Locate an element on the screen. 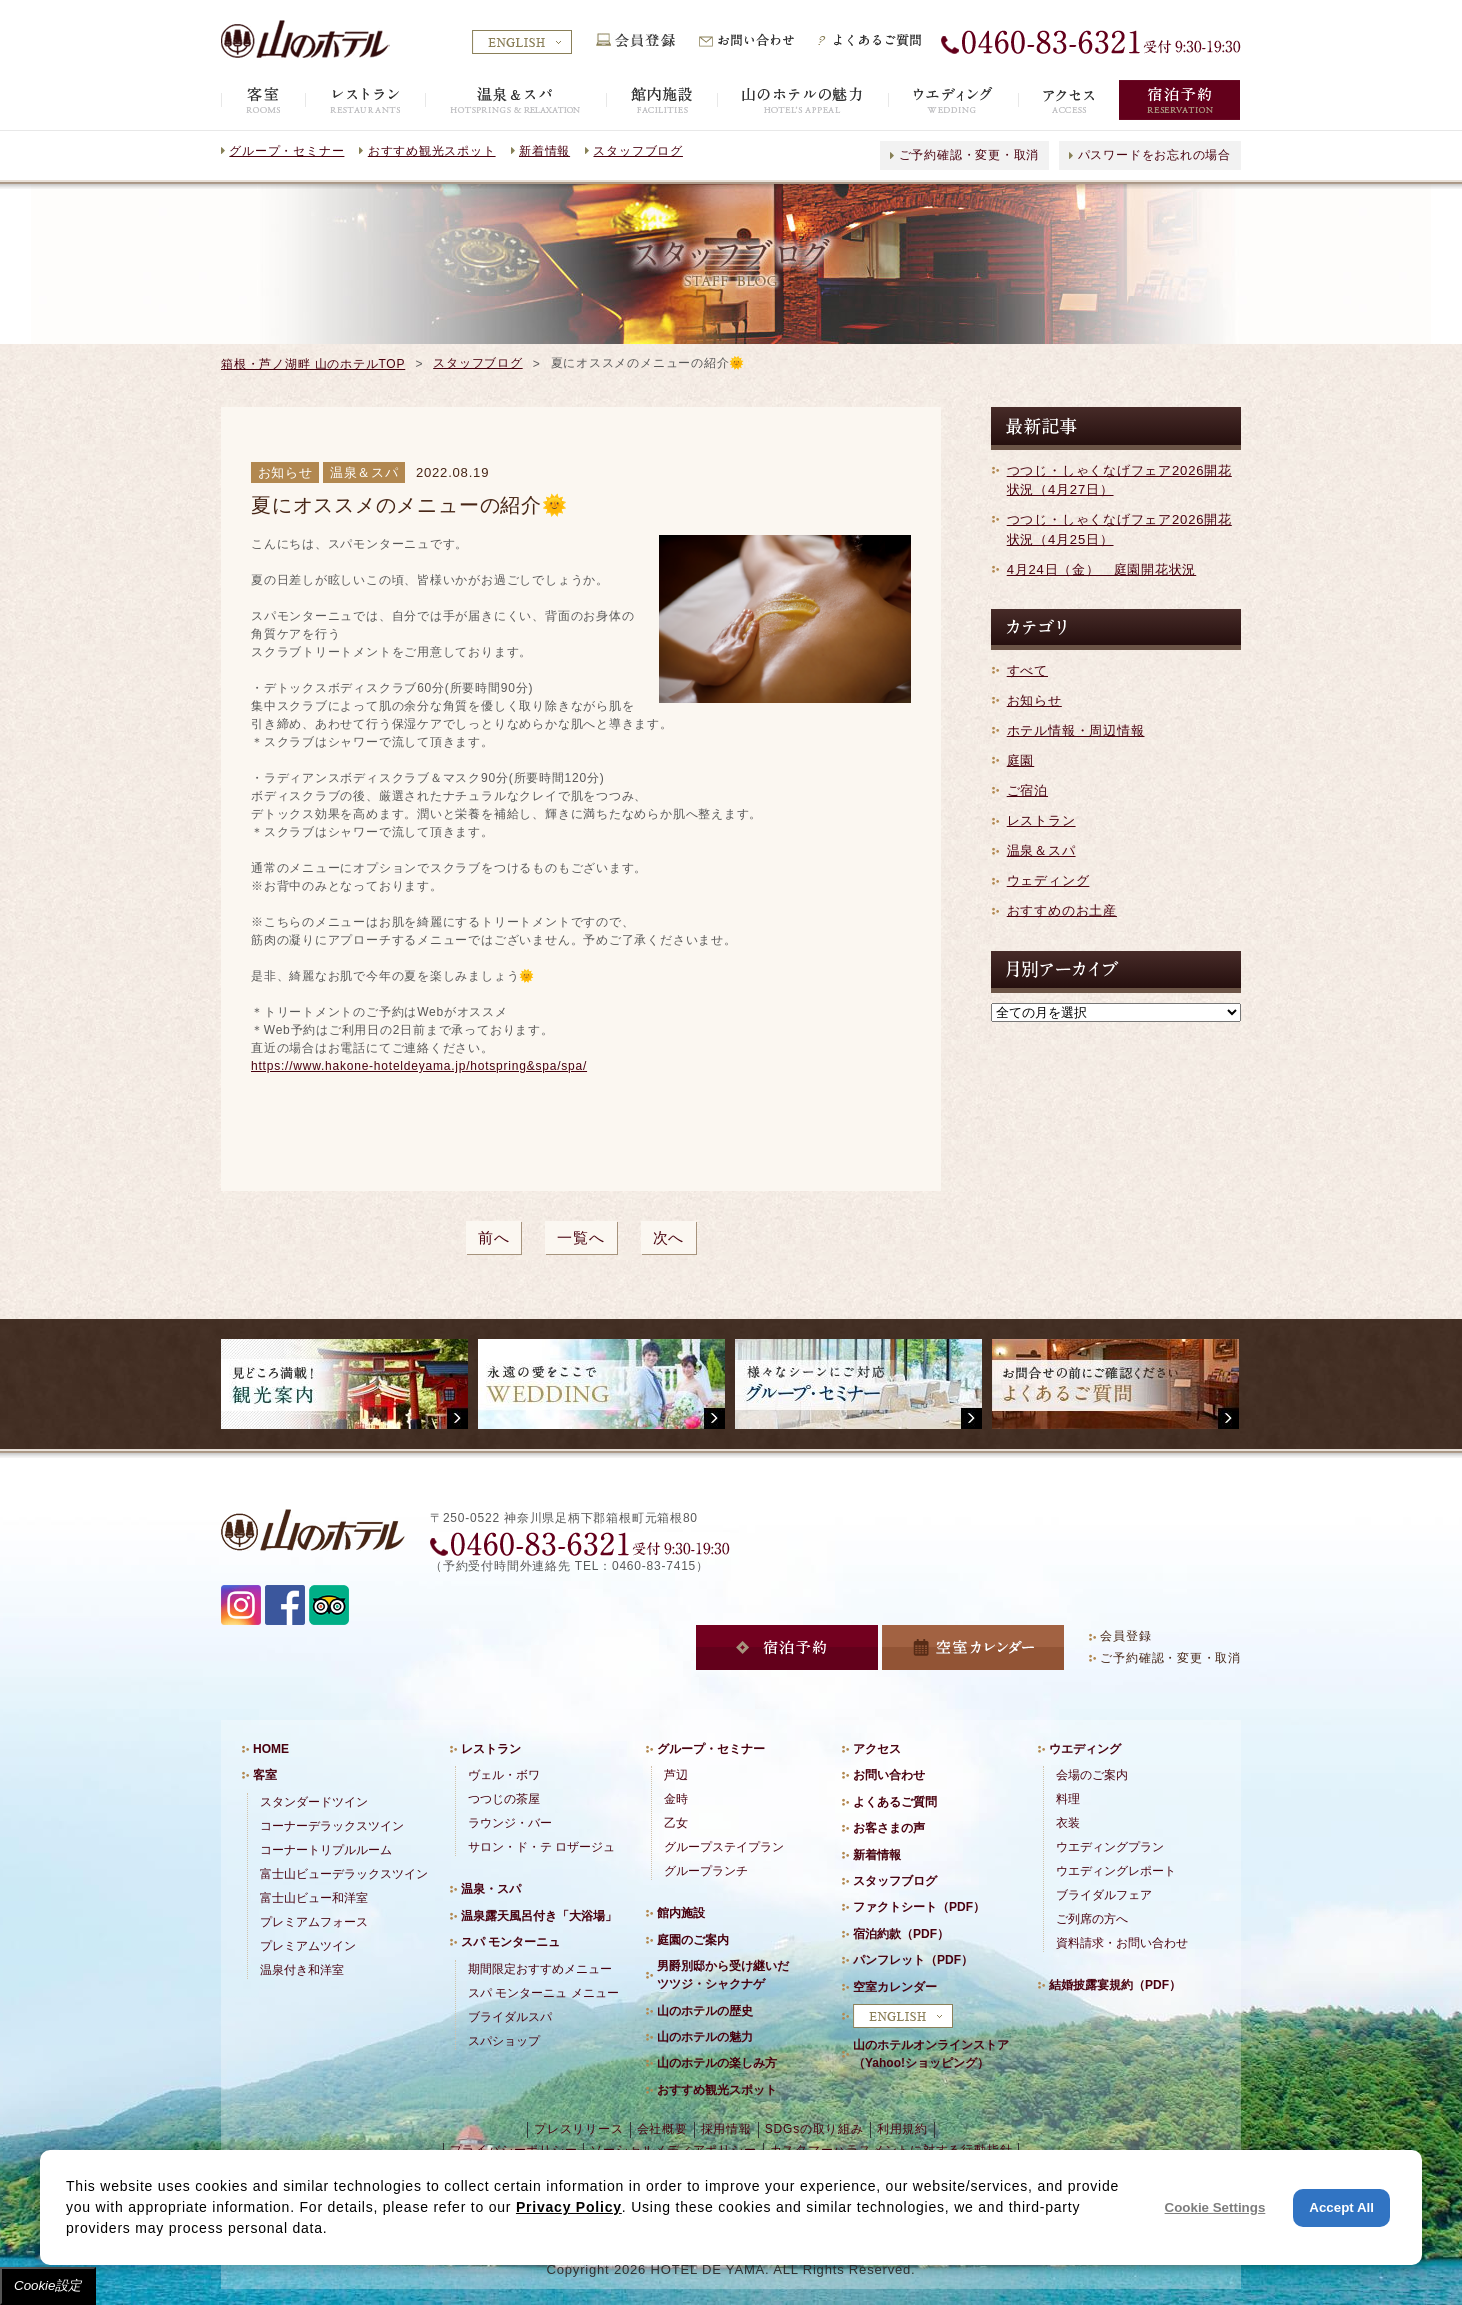  採用情報 is located at coordinates (726, 2129).